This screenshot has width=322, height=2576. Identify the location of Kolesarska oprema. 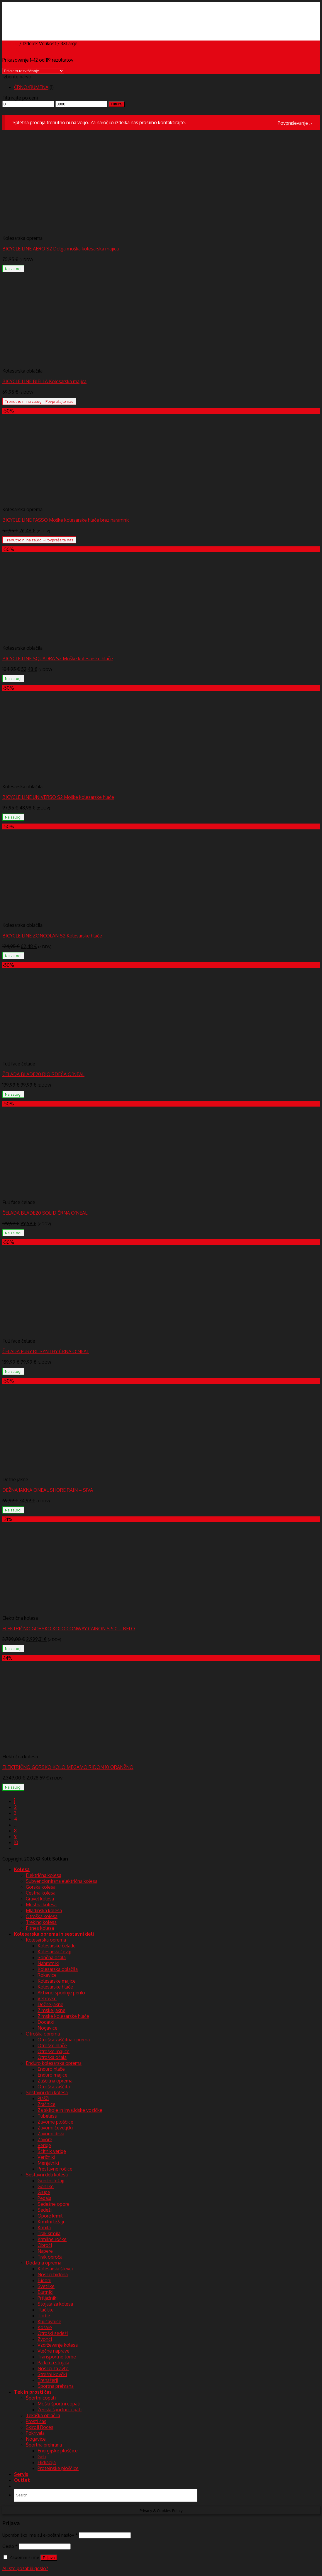
(46, 1940).